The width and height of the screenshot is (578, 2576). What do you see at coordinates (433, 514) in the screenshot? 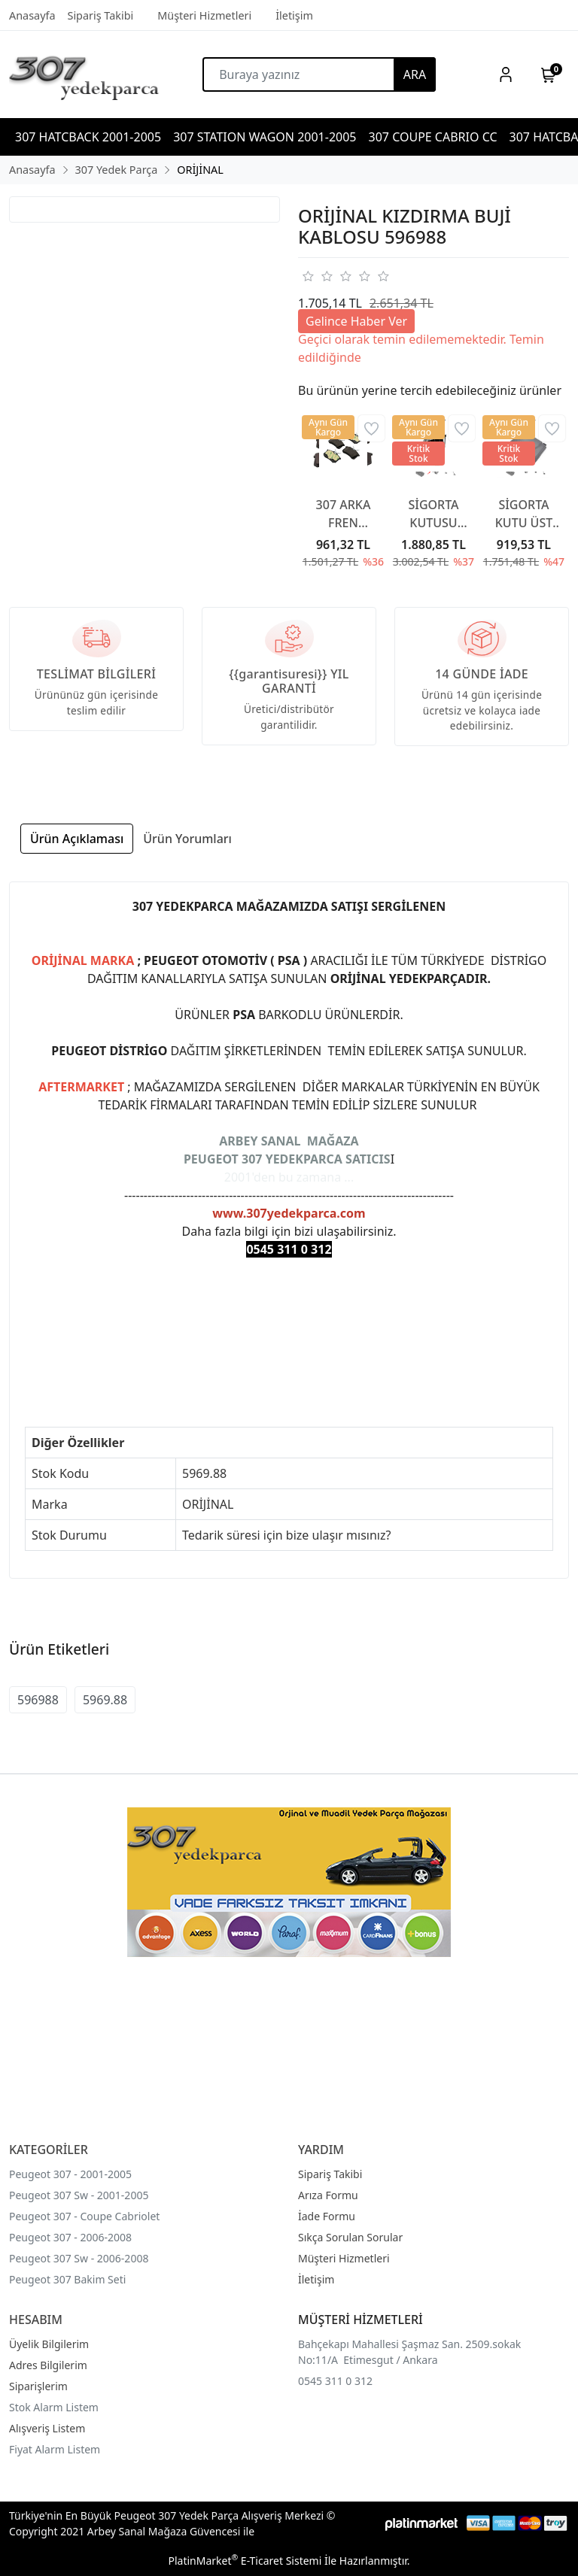
I see `SİGORTA KUTUSU KAPAĞI 6500CC` at bounding box center [433, 514].